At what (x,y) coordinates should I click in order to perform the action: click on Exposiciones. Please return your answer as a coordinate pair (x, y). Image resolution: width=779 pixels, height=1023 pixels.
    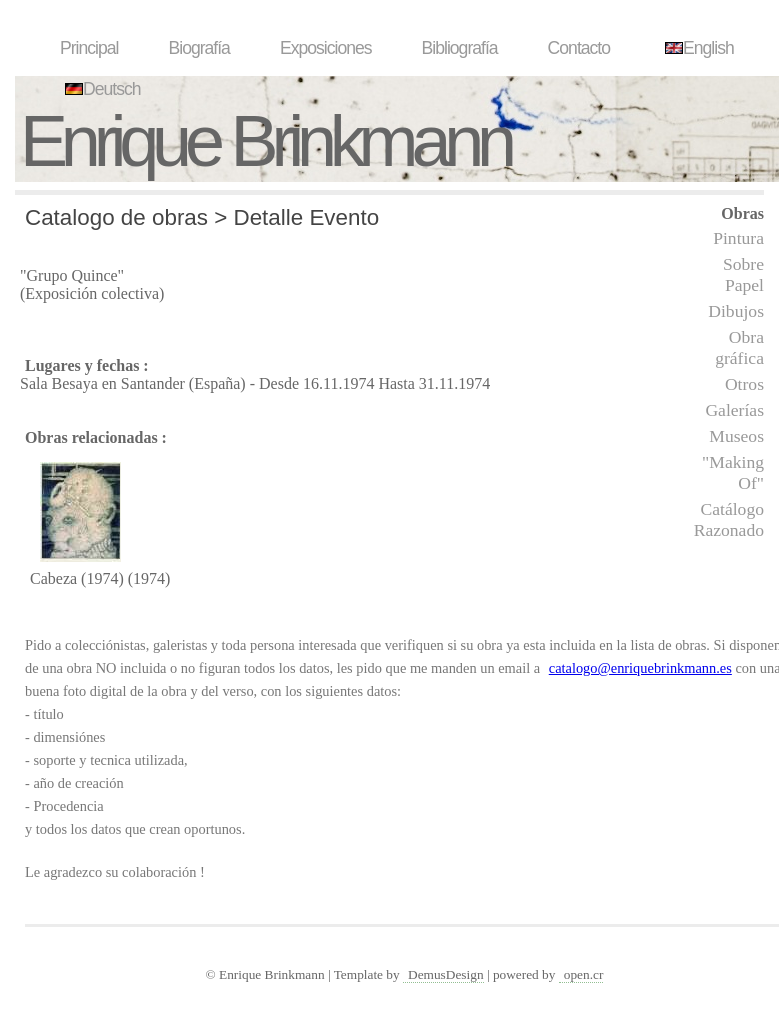
    Looking at the image, I should click on (326, 48).